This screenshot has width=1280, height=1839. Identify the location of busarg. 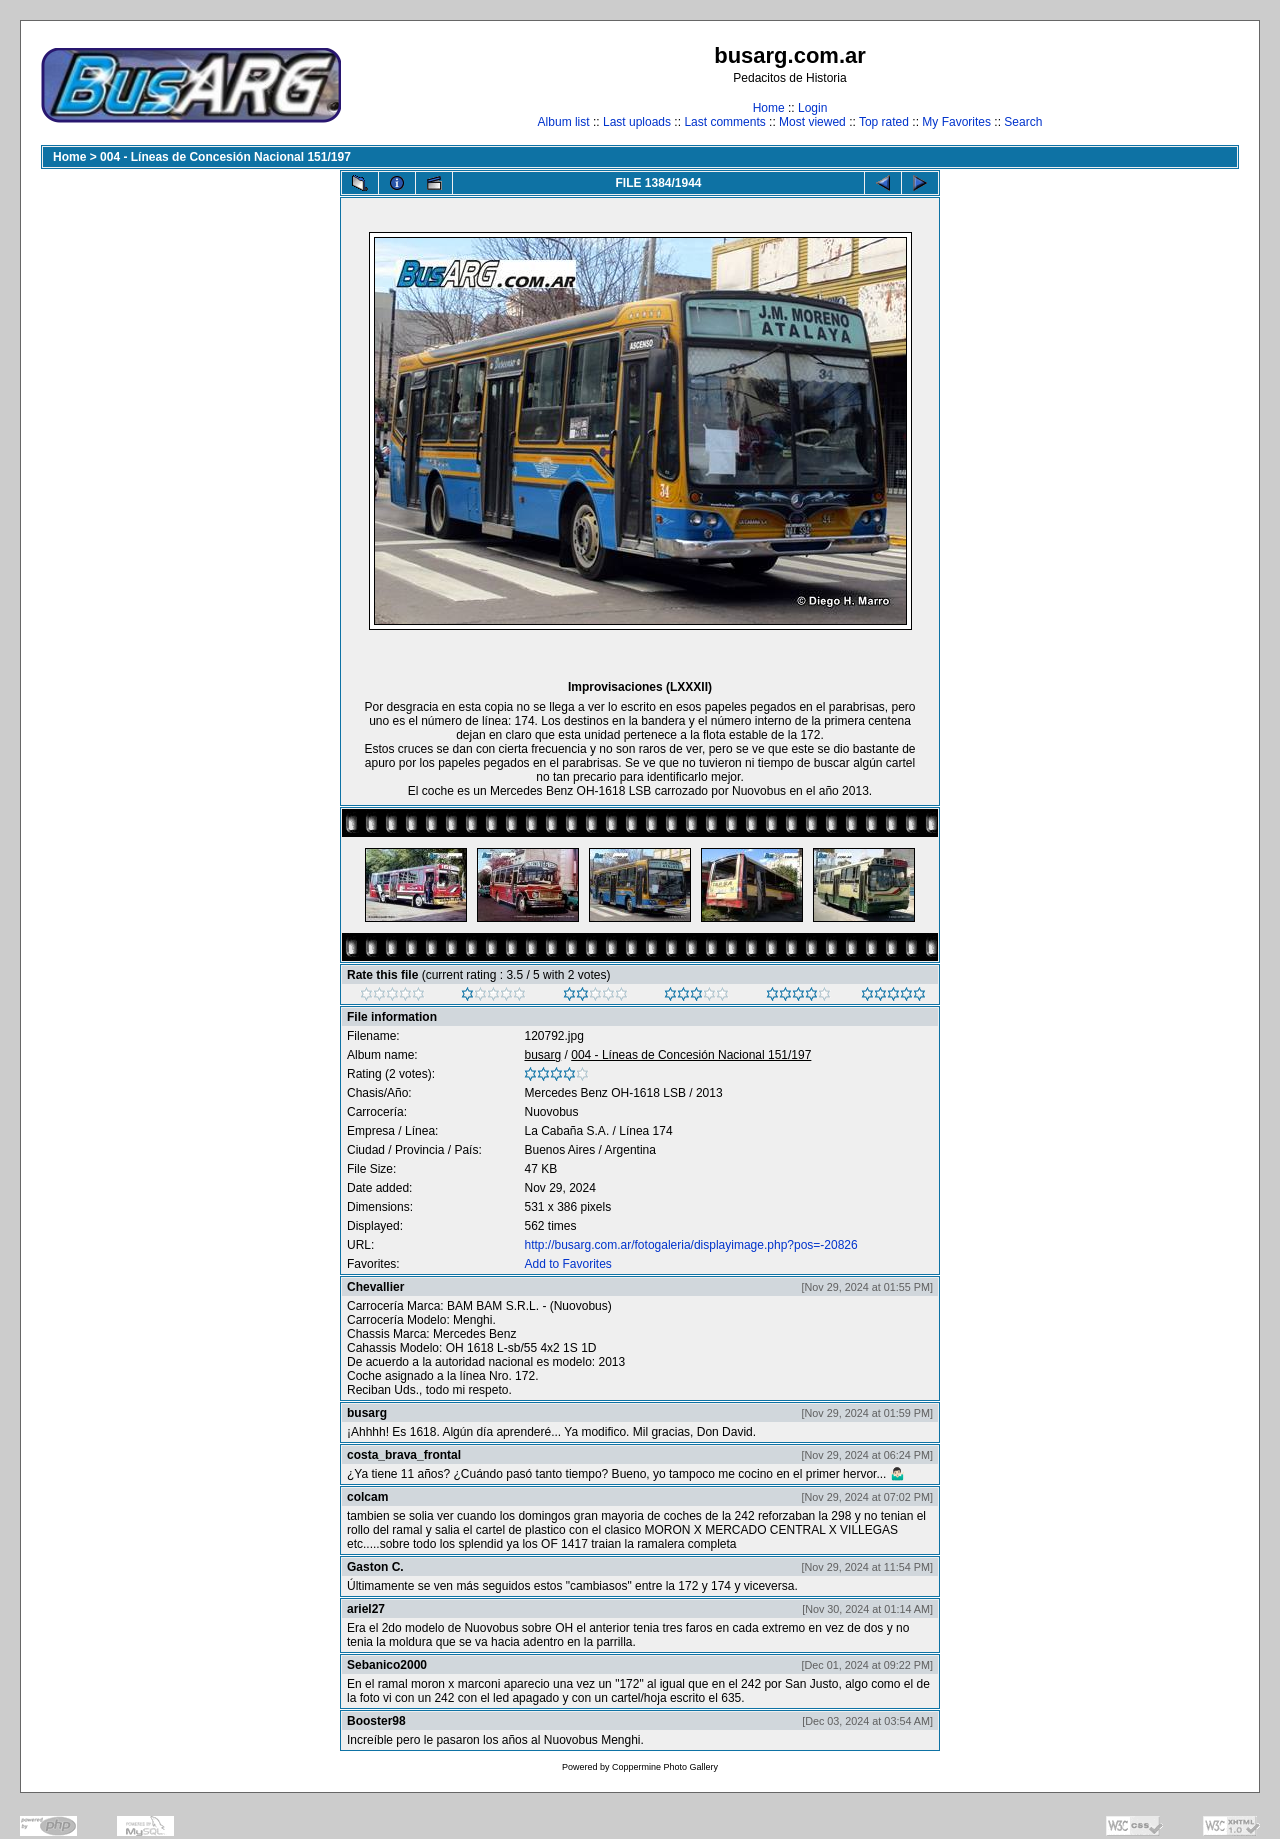
(542, 1055).